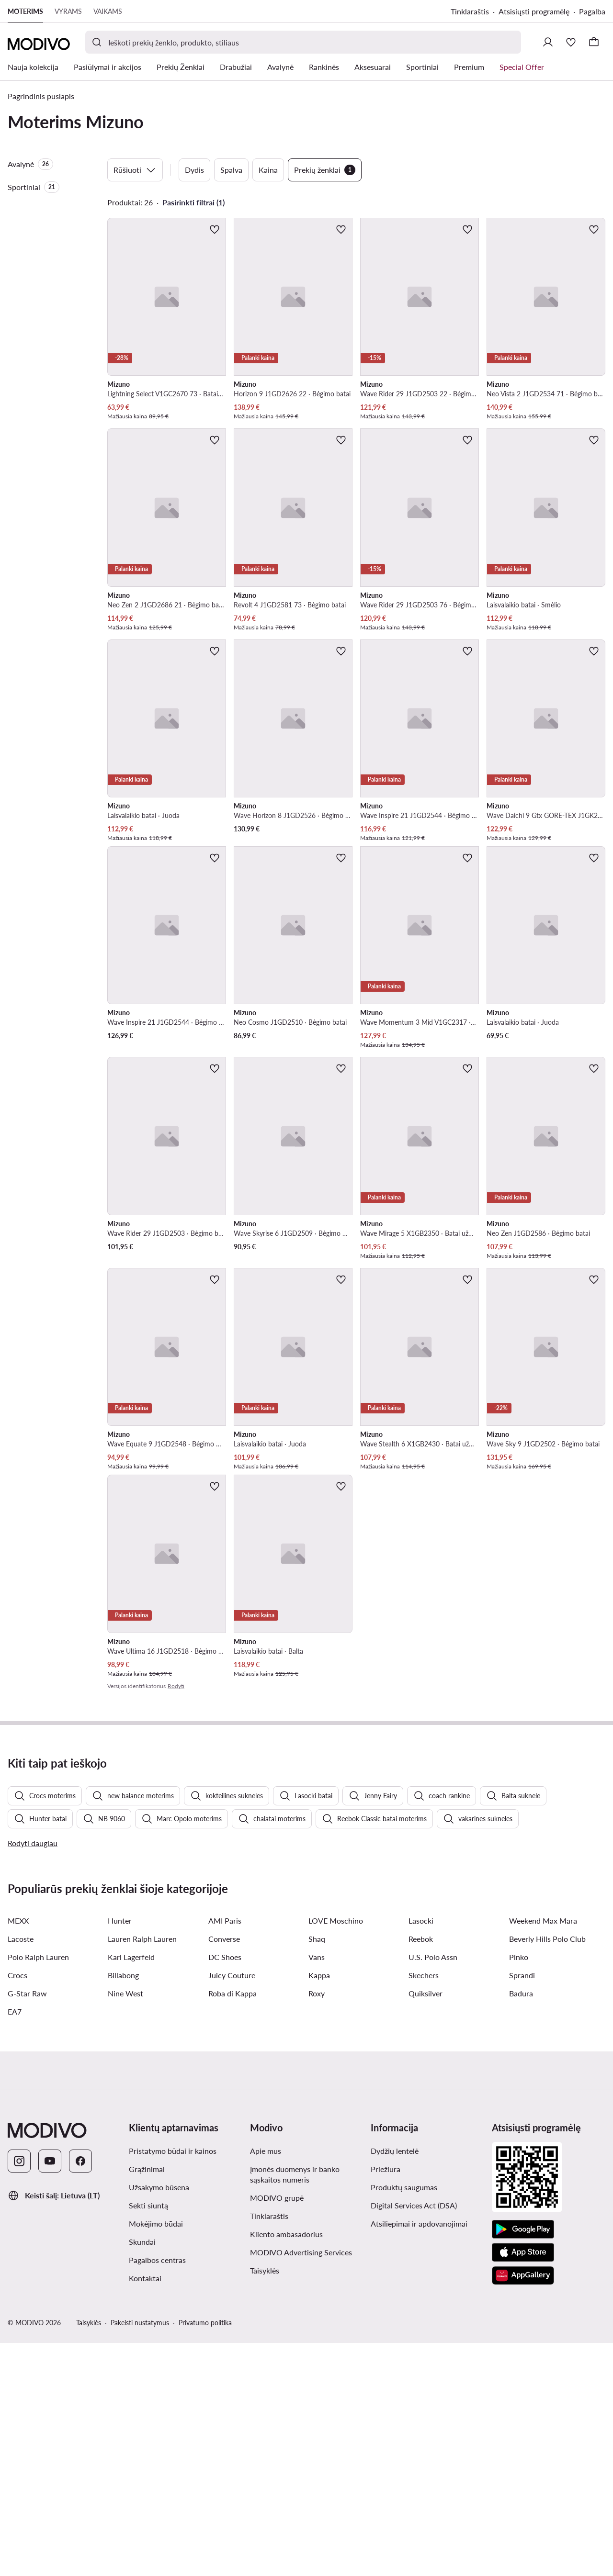 Image resolution: width=613 pixels, height=2576 pixels. What do you see at coordinates (547, 42) in the screenshot?
I see `[Prisijungti]` at bounding box center [547, 42].